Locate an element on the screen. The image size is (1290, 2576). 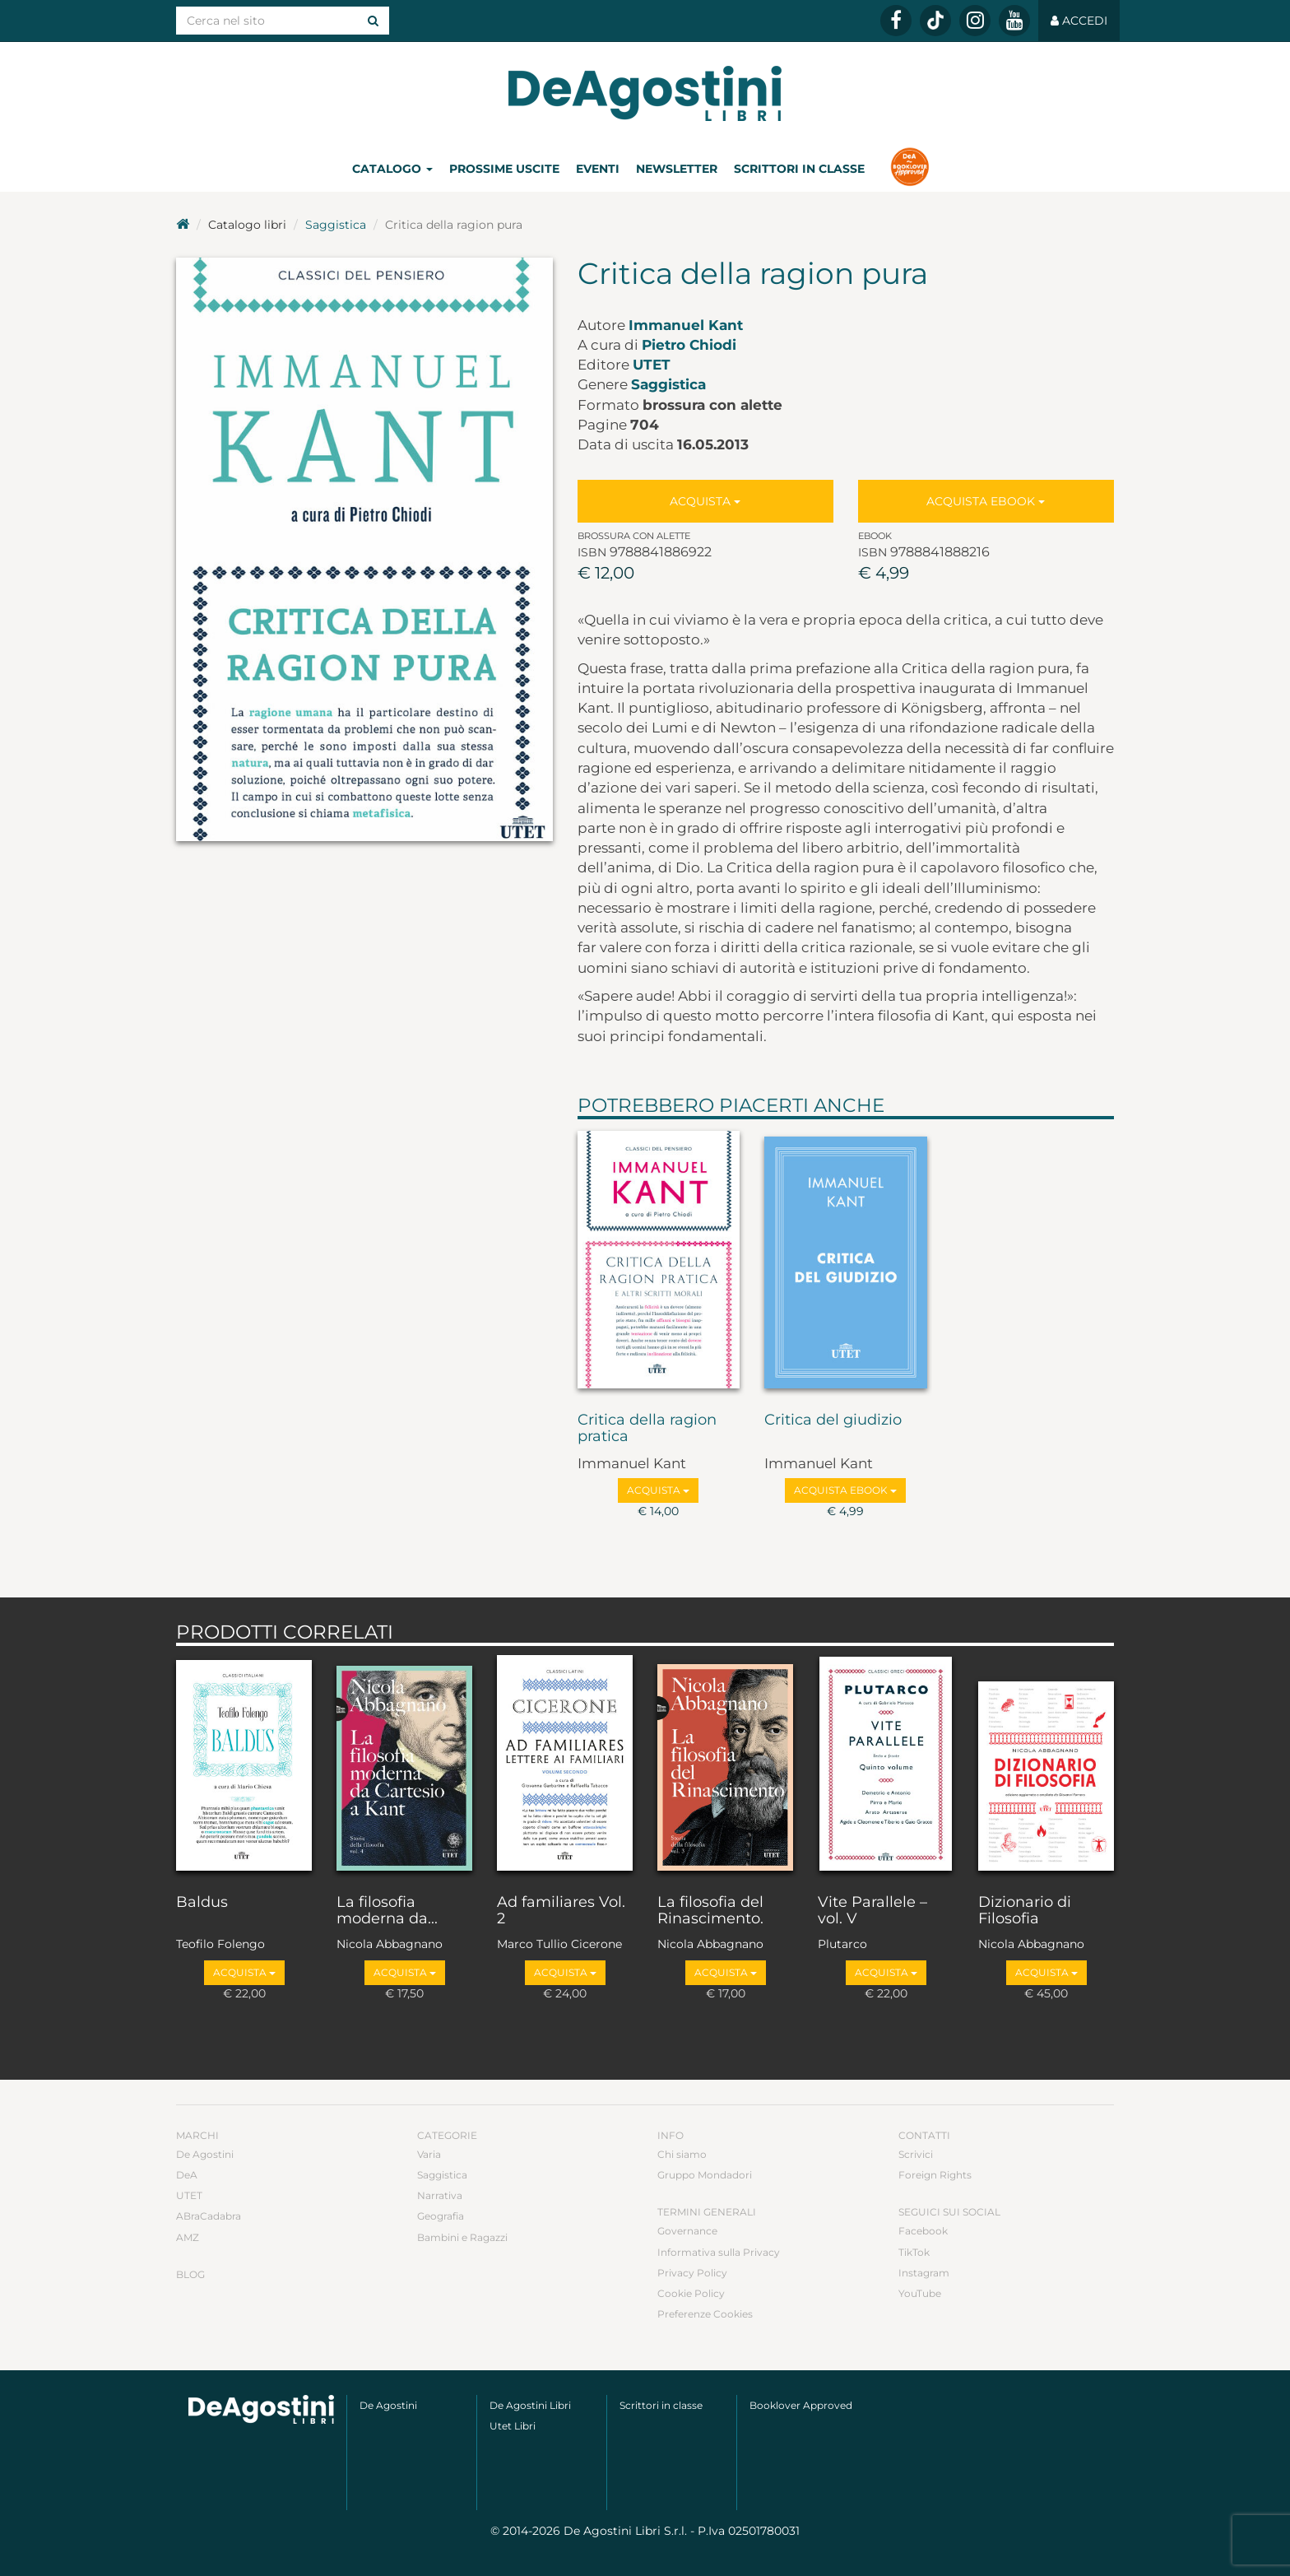
DeA Planeta Libri is located at coordinates (645, 93).